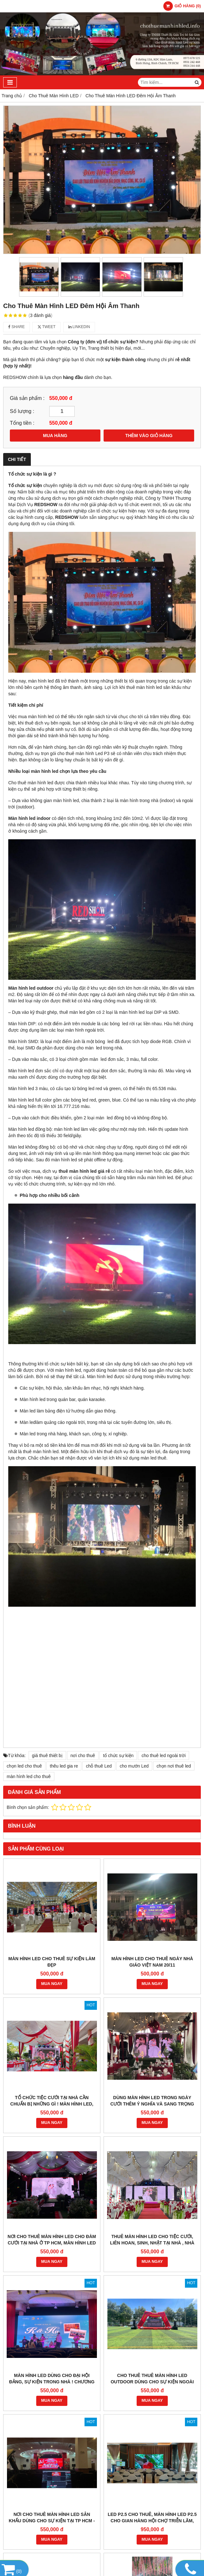 Image resolution: width=204 pixels, height=2576 pixels. I want to click on tổ chức sự kiện, so click(118, 1755).